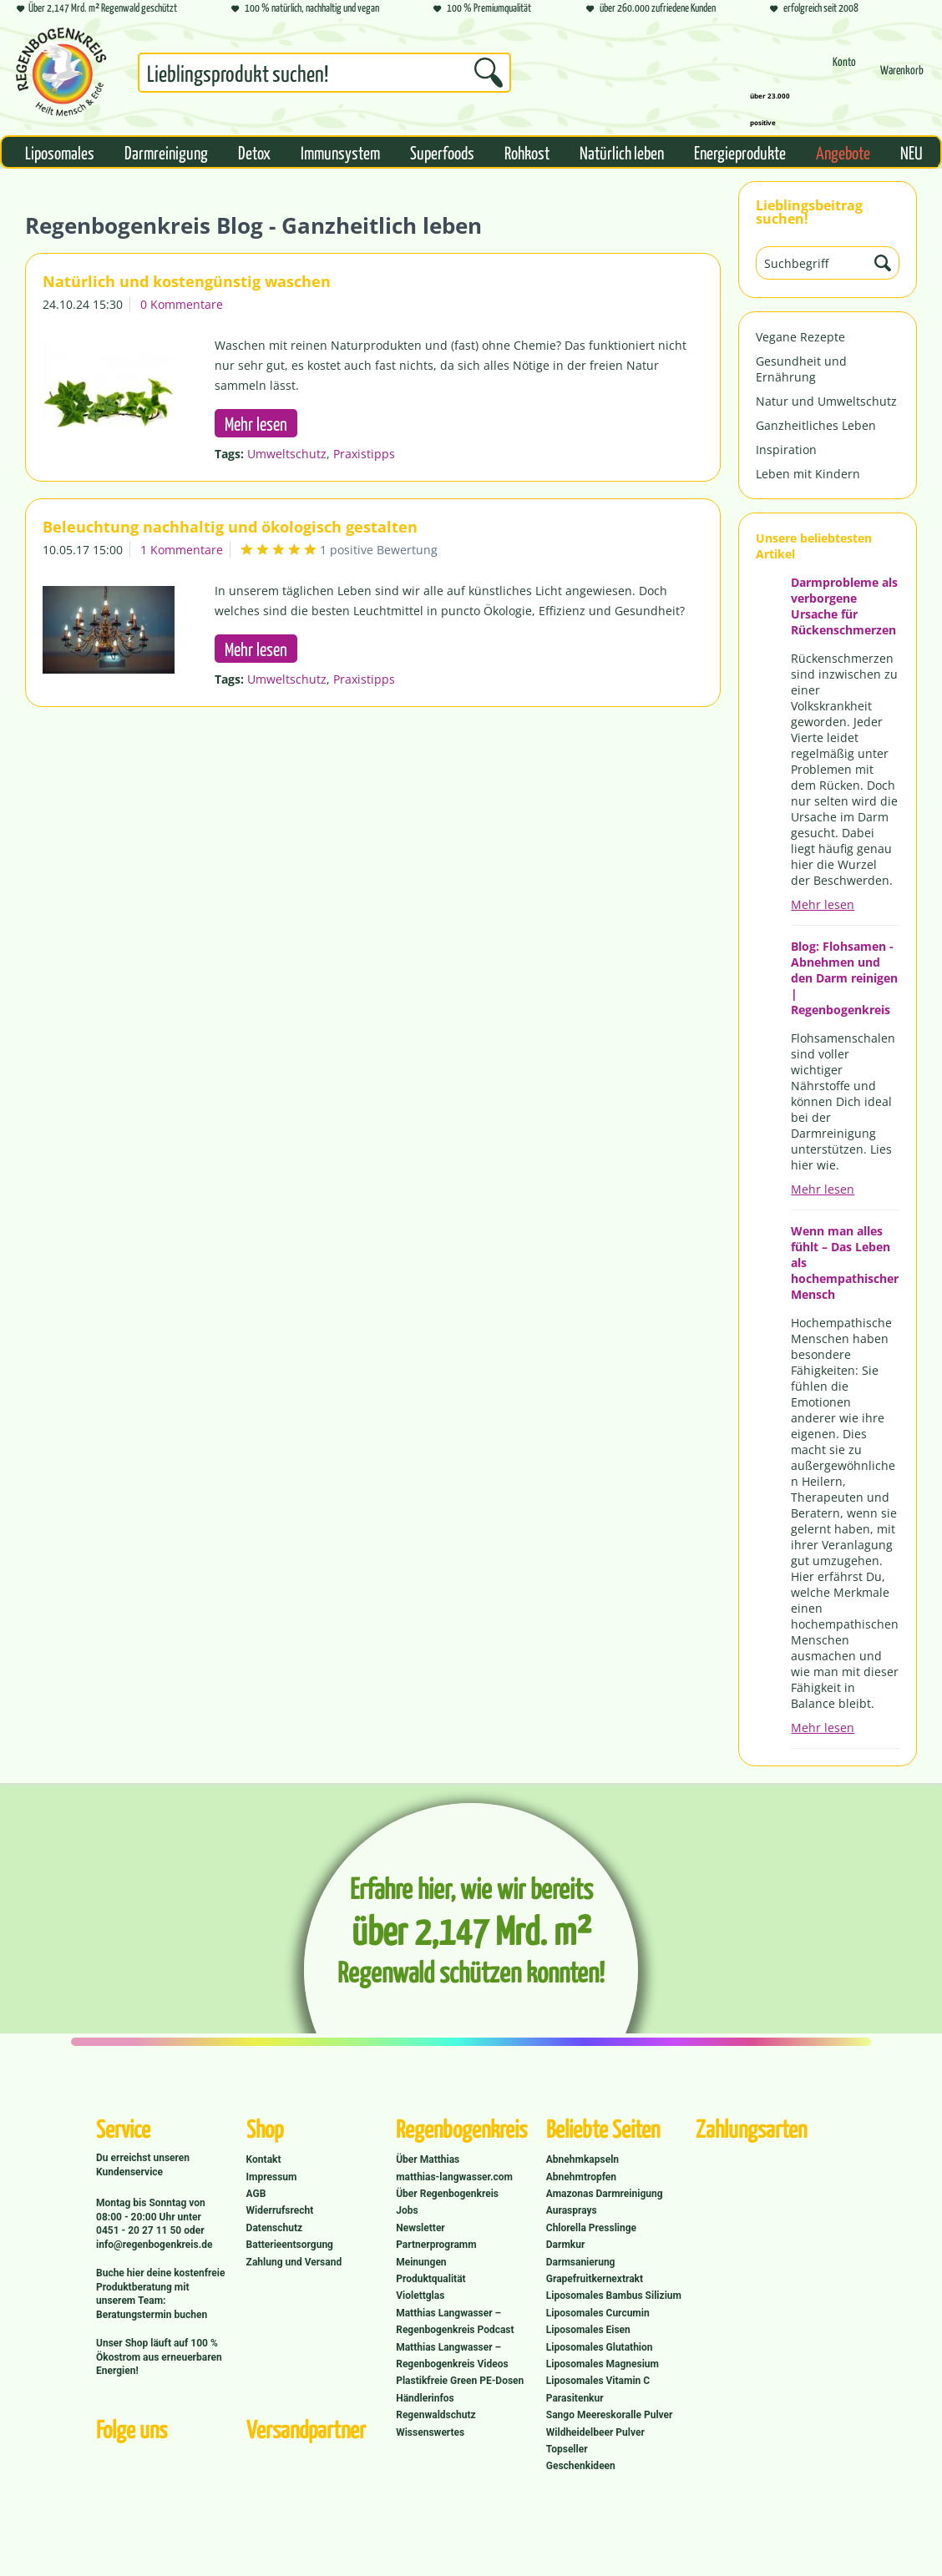 The width and height of the screenshot is (942, 2576). I want to click on Darmkur, so click(565, 2244).